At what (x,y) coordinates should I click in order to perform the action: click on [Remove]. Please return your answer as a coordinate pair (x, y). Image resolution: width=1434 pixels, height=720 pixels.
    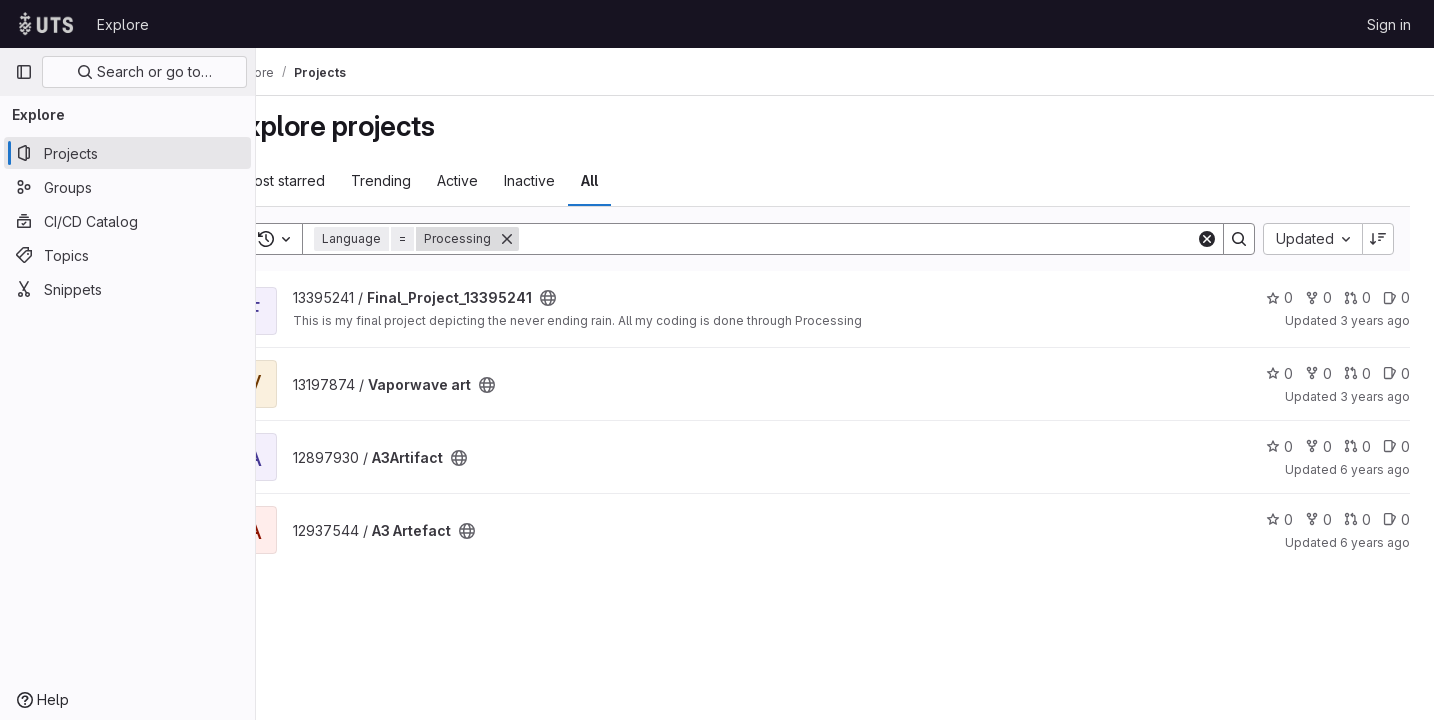
    Looking at the image, I should click on (558, 239).